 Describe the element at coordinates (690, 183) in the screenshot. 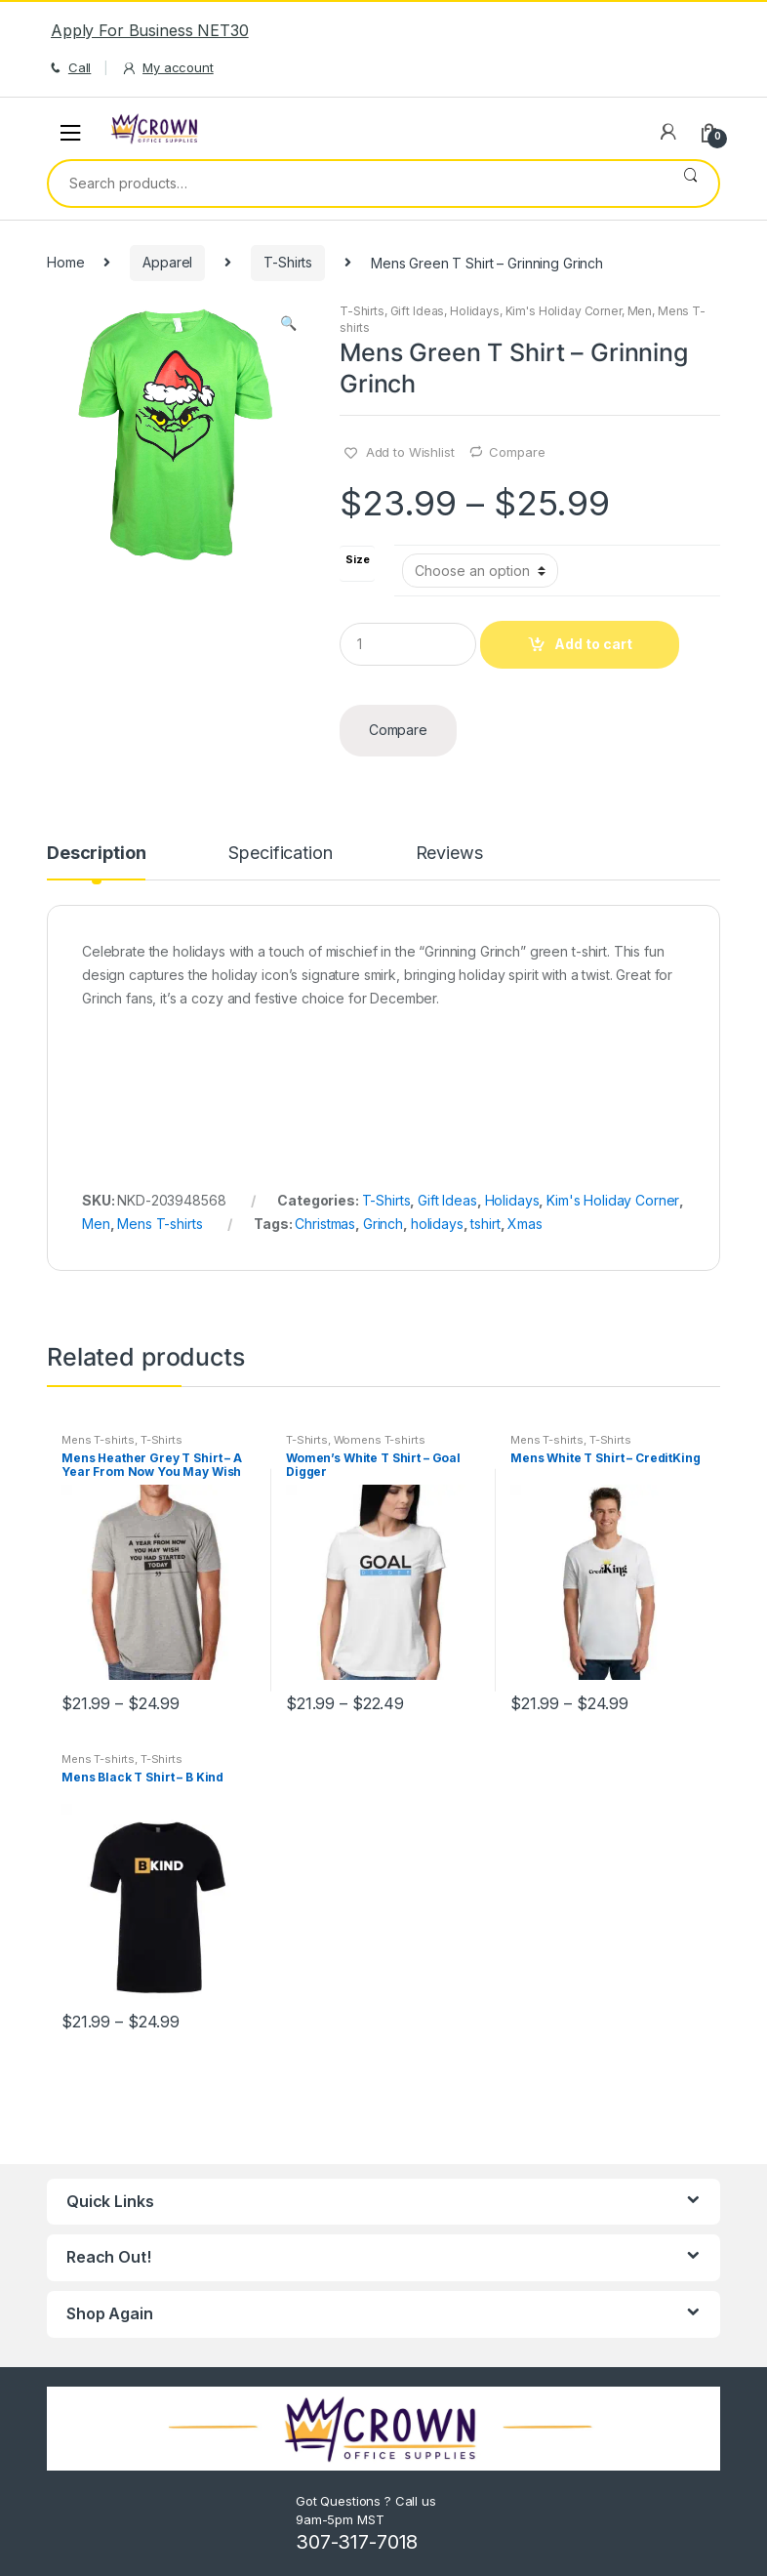

I see `Search` at that location.